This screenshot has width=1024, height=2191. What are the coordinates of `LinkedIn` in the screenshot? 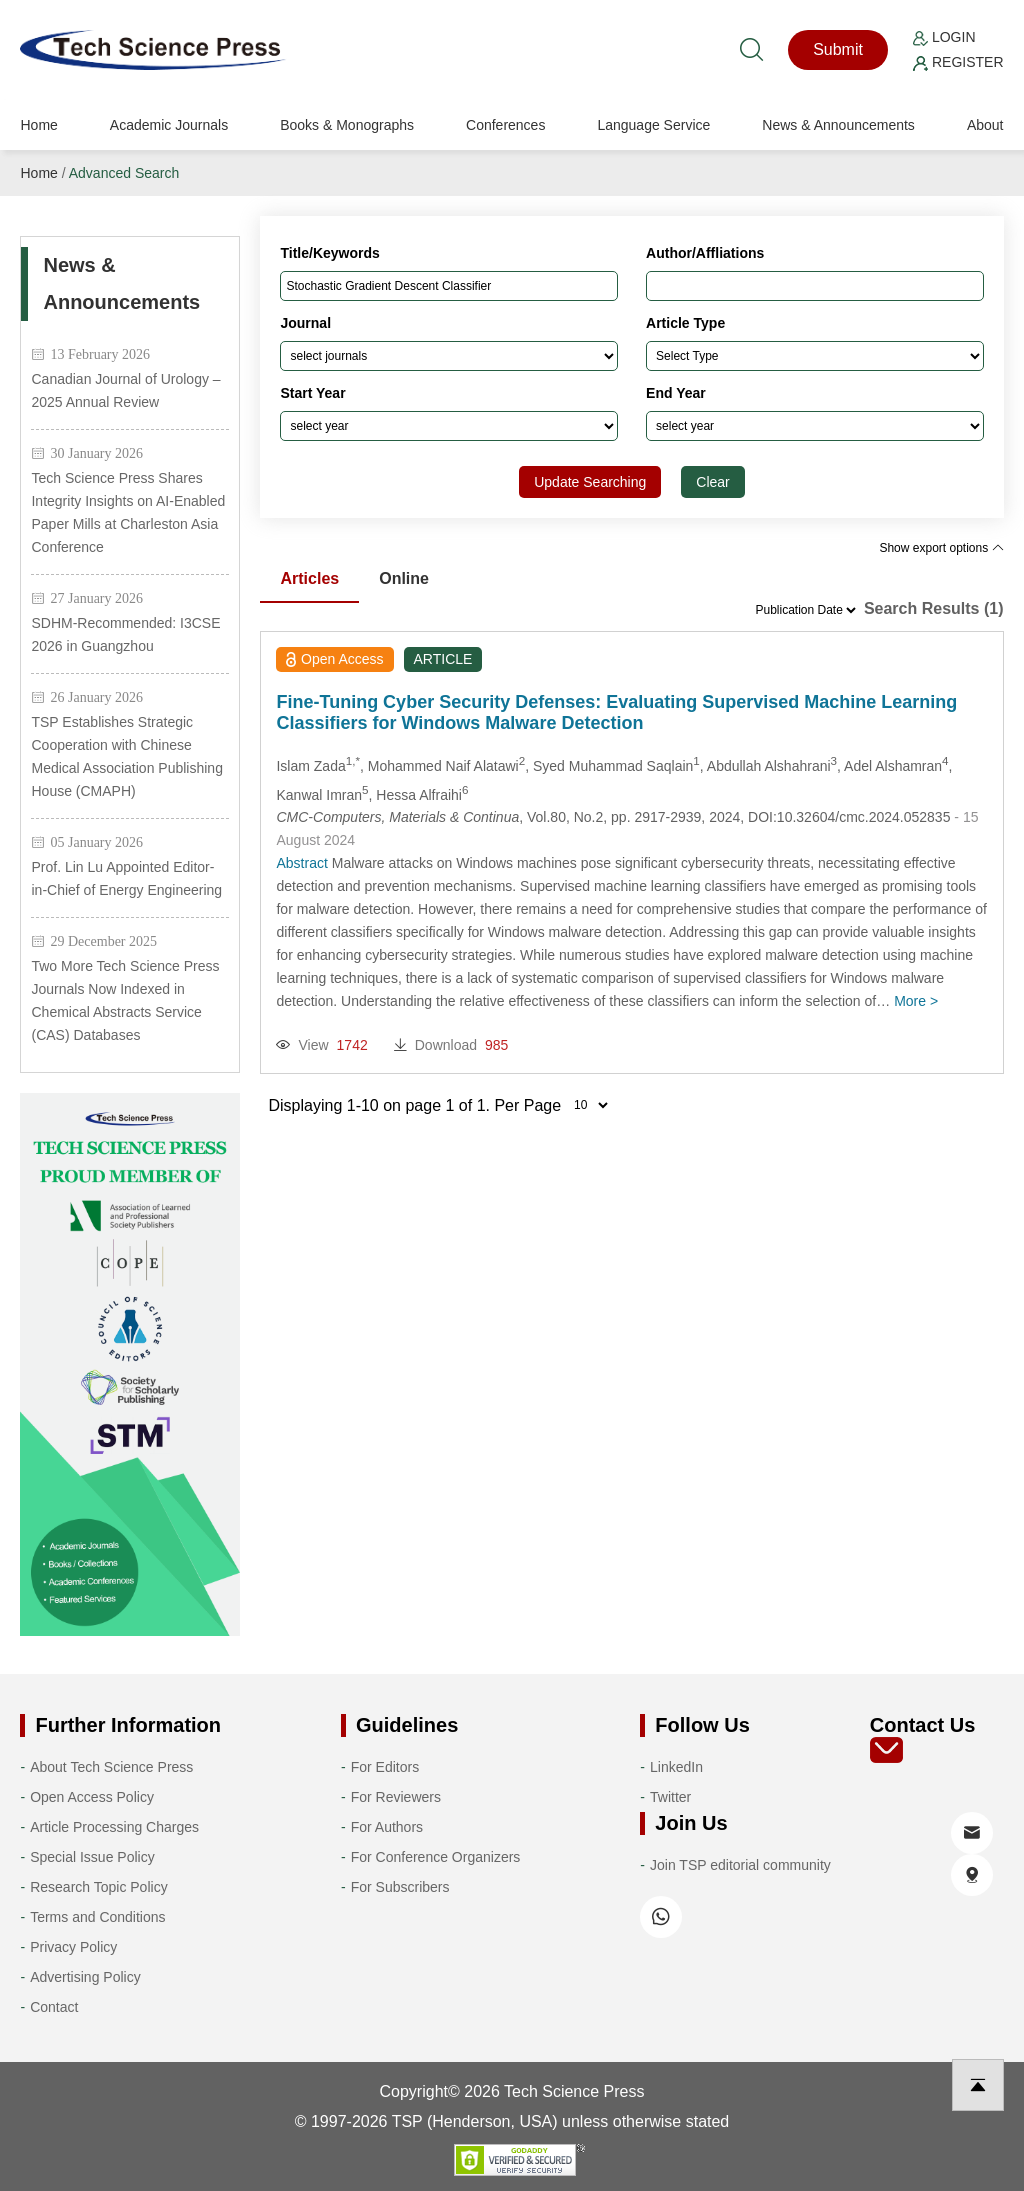 It's located at (676, 1767).